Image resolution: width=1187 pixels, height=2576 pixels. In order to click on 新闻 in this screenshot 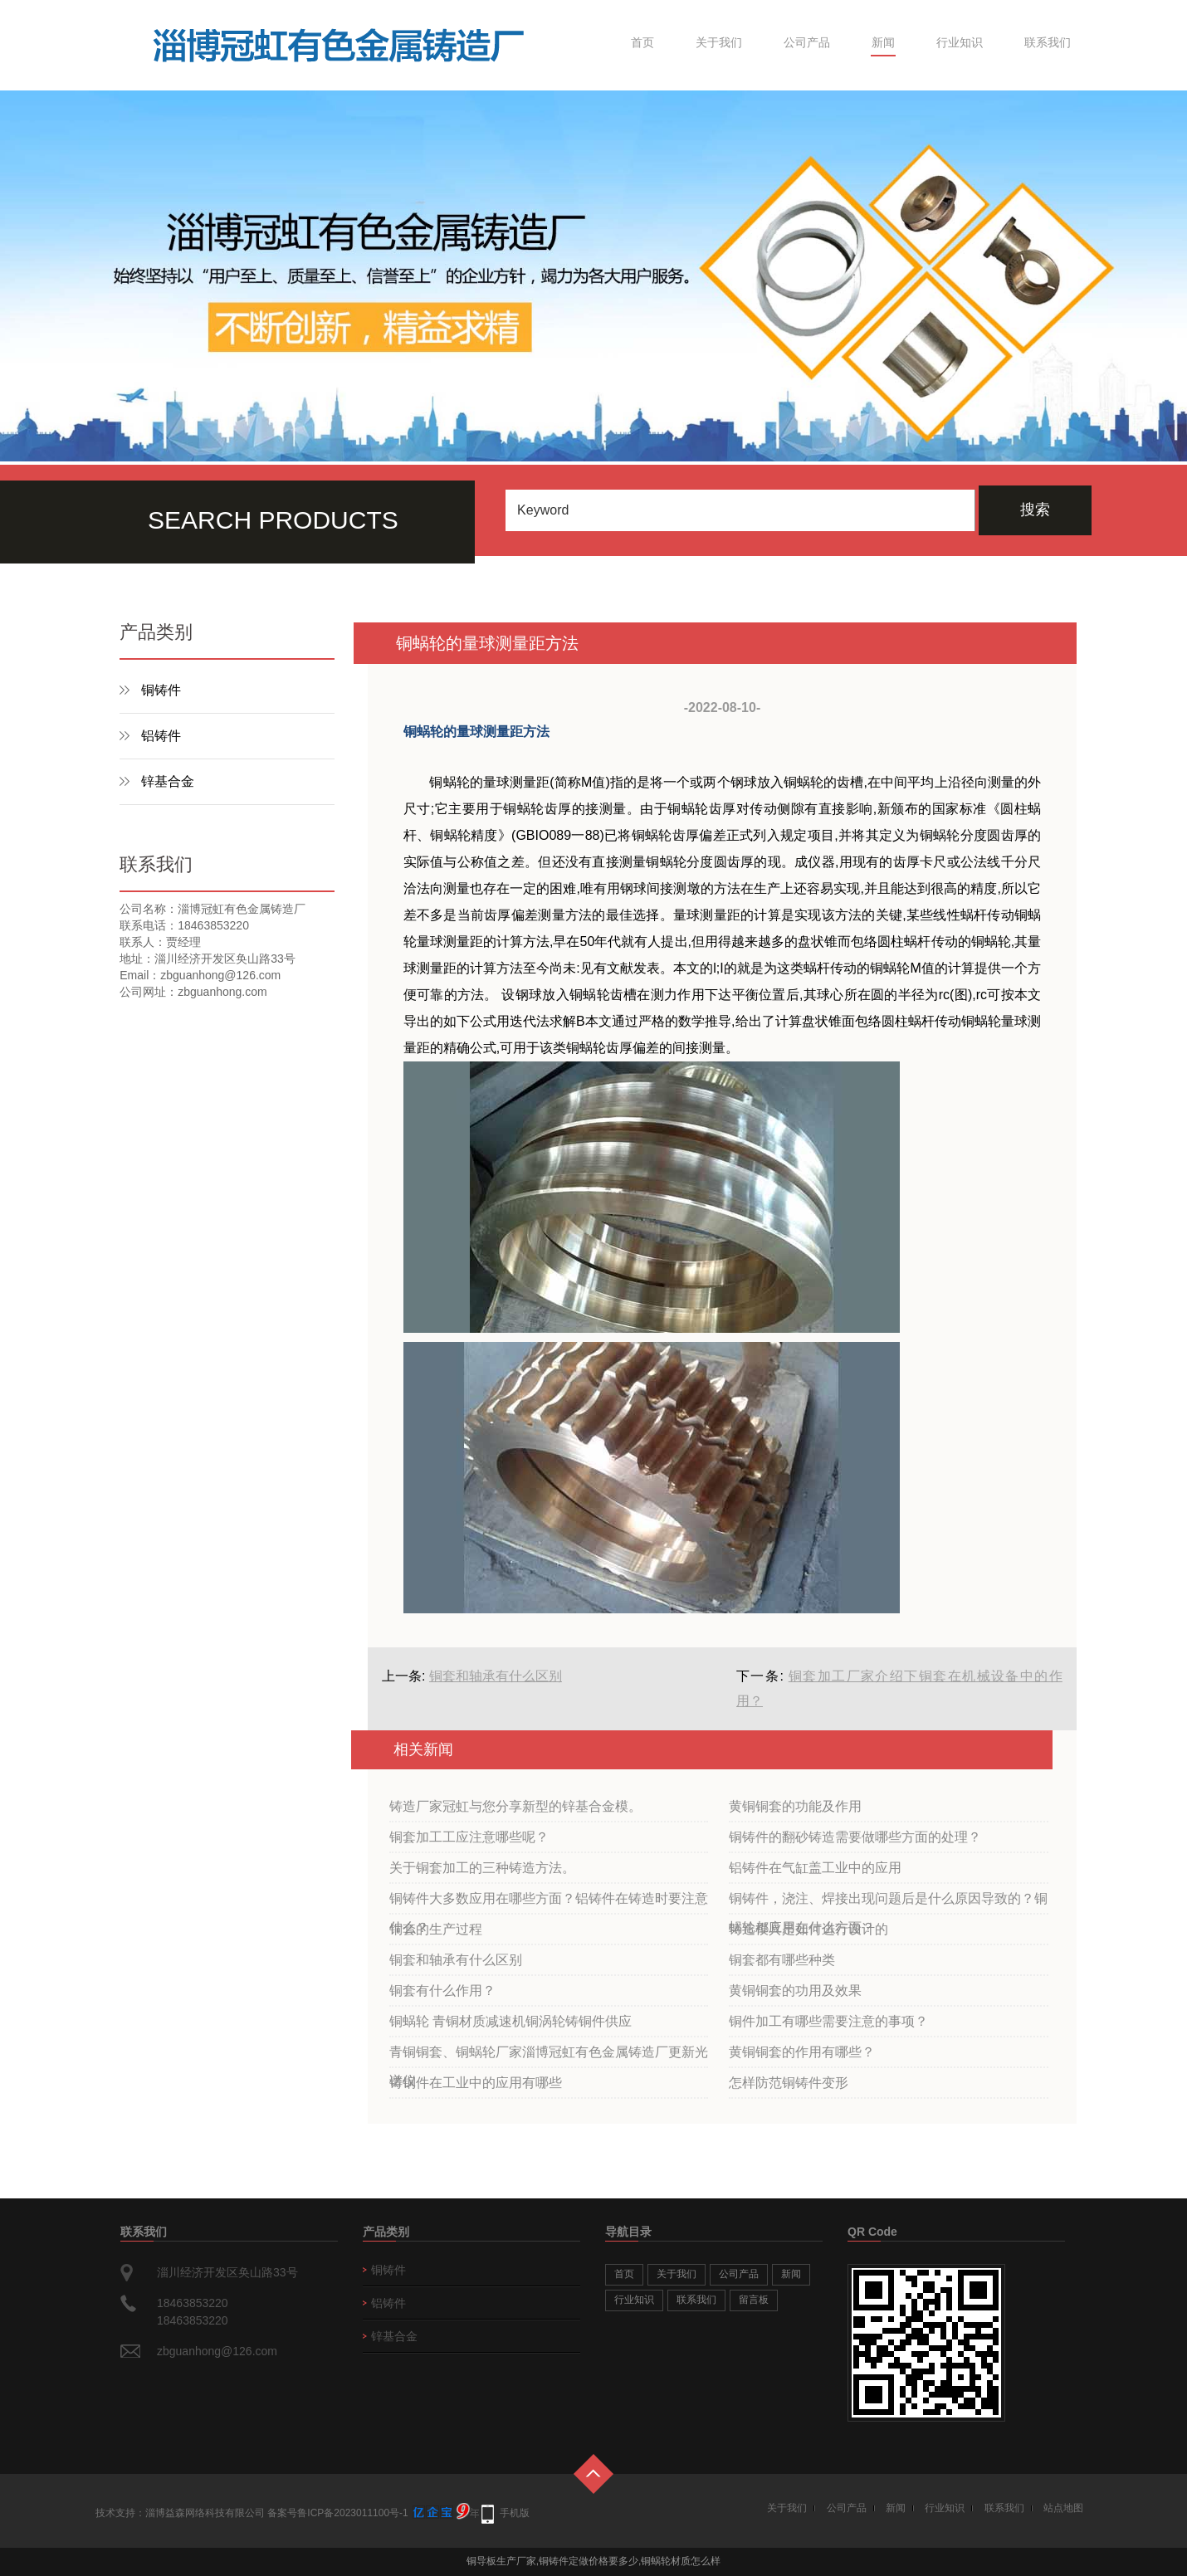, I will do `click(883, 42)`.